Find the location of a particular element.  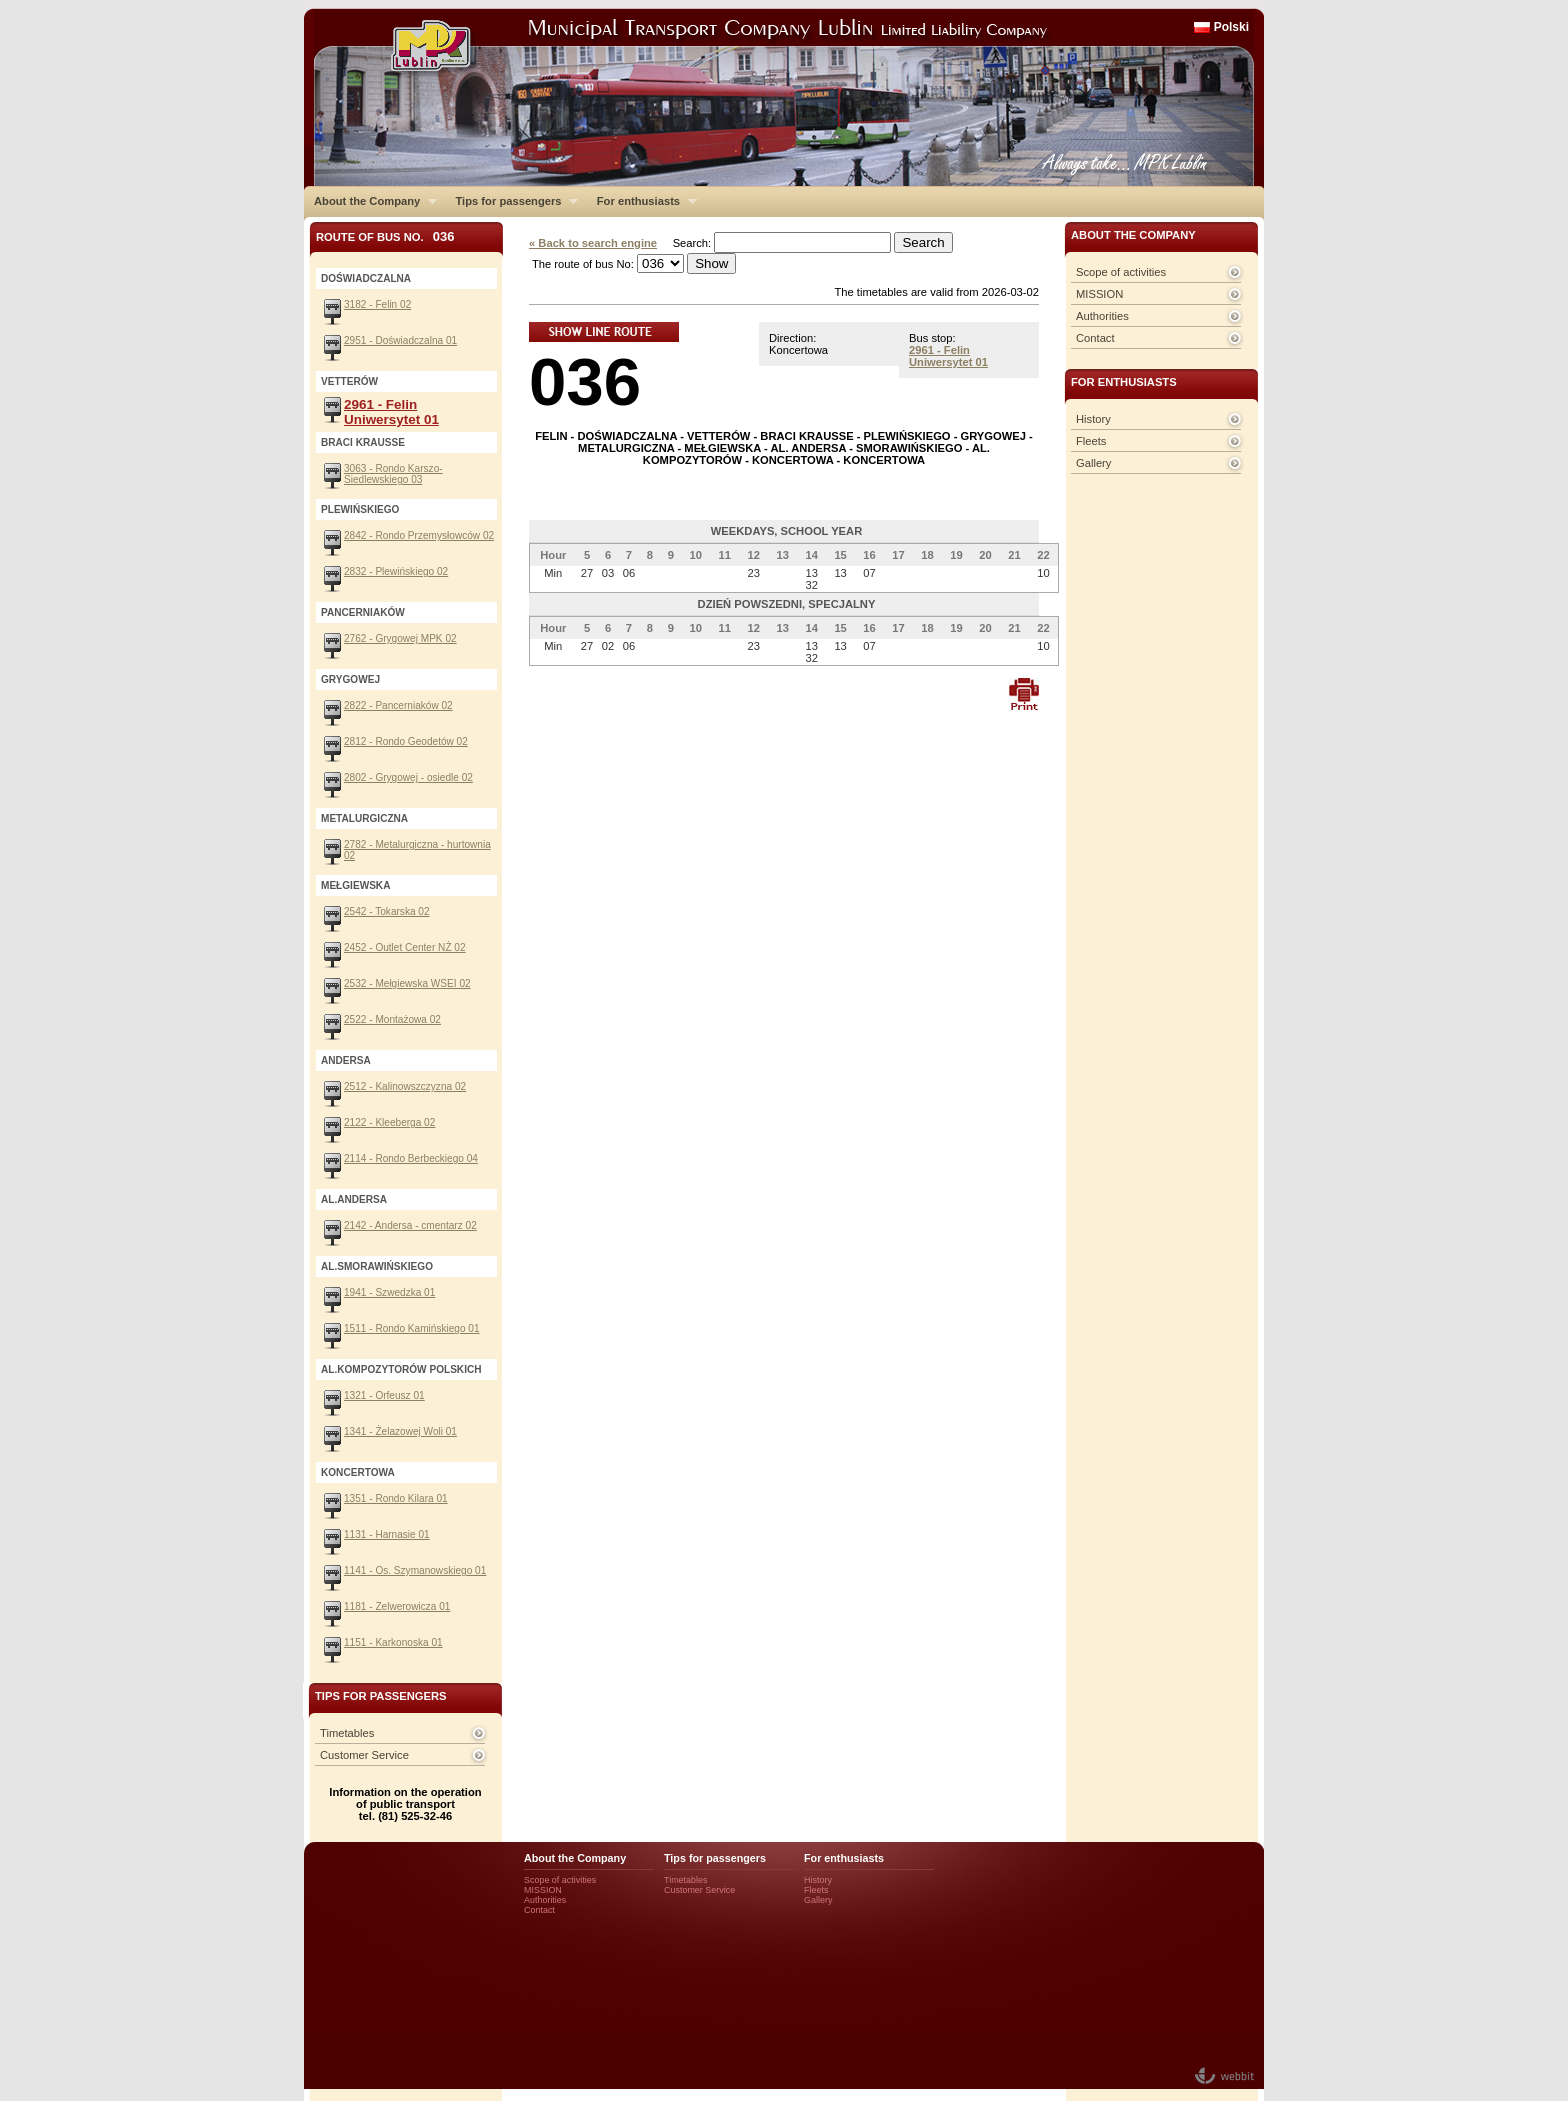

2802 - Grygowej - osiedle 02 is located at coordinates (408, 777).